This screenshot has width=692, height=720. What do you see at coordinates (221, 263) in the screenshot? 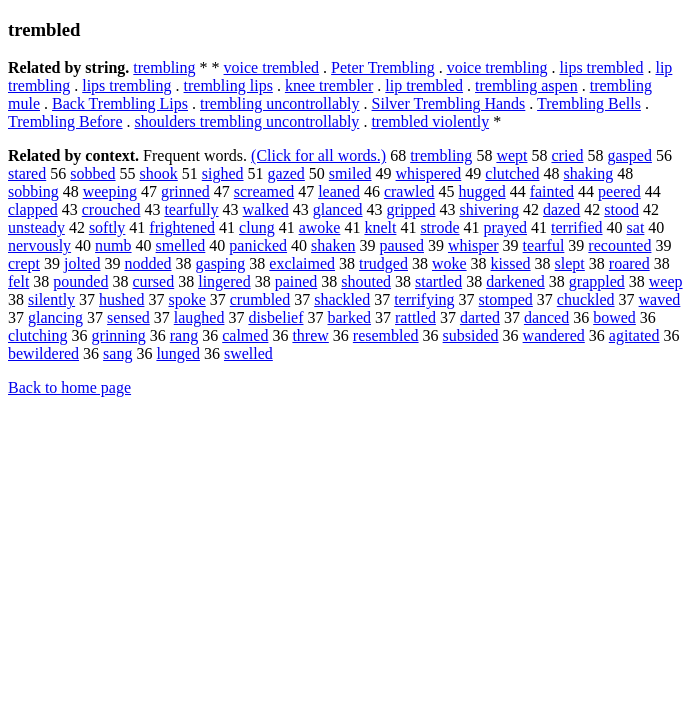
I see `gasping` at bounding box center [221, 263].